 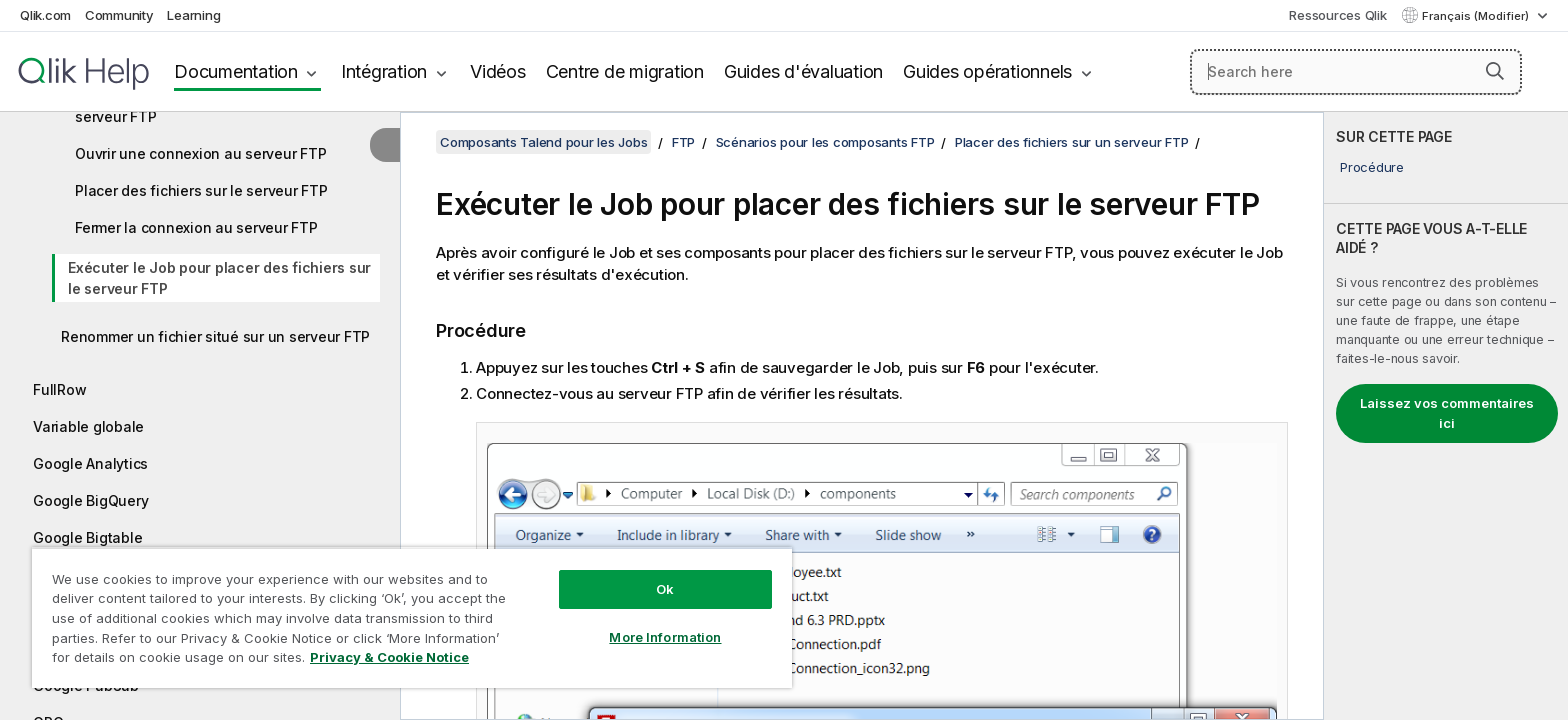 I want to click on Learning, so click(x=193, y=15).